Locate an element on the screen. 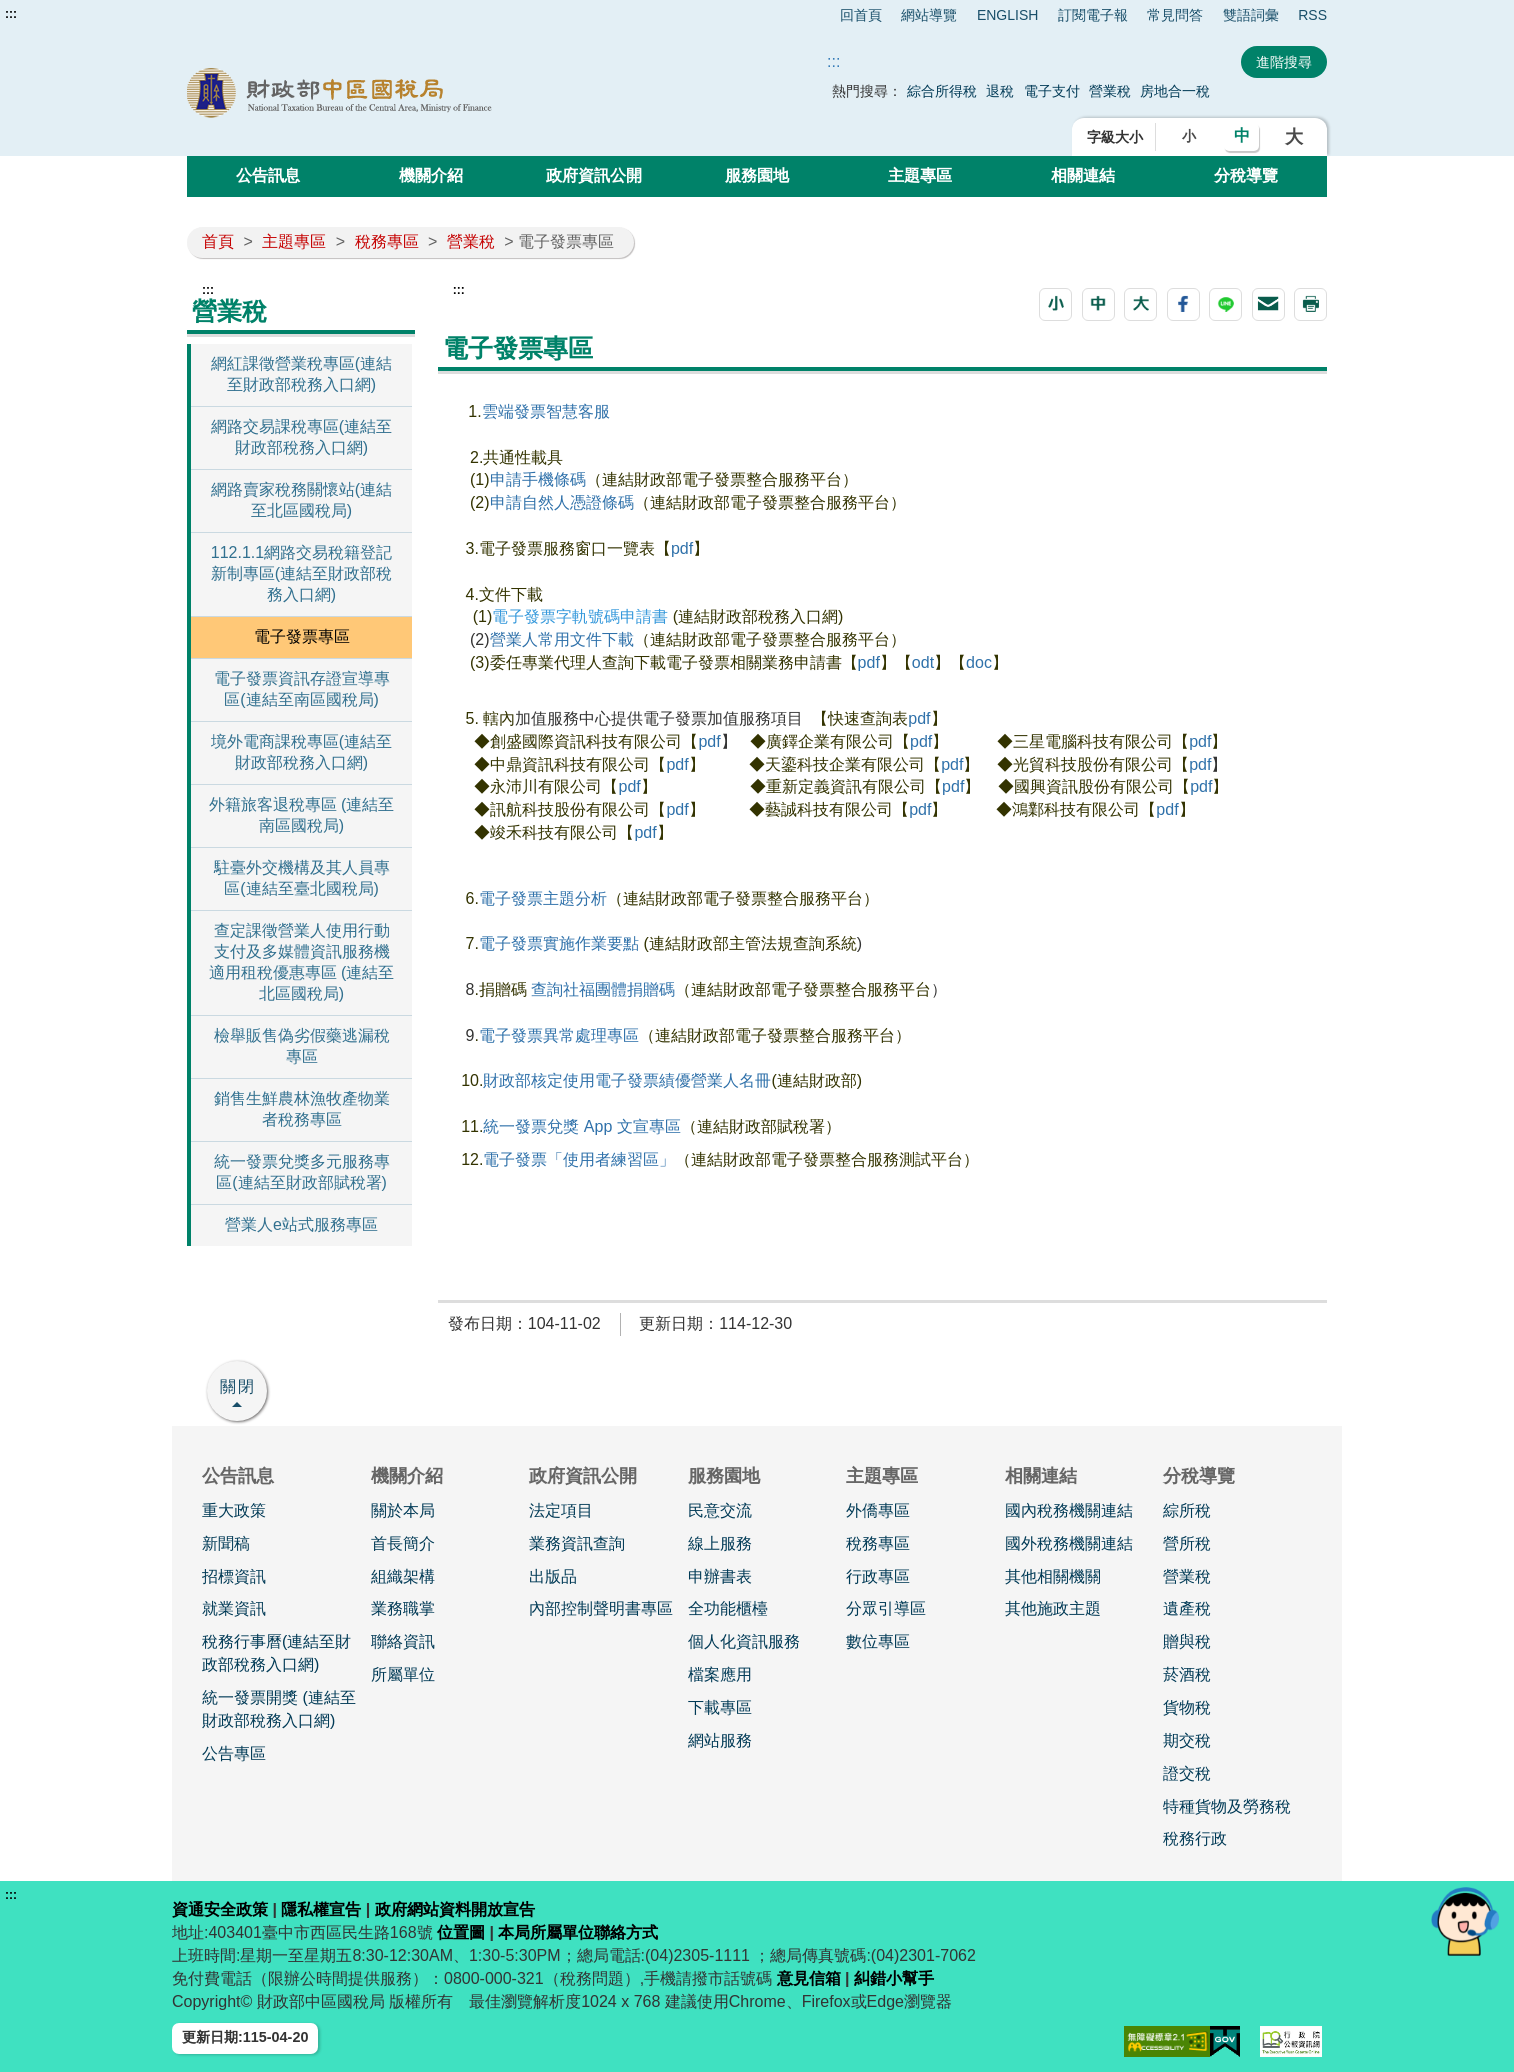 The width and height of the screenshot is (1514, 2072). 綜所稅 is located at coordinates (1187, 1510).